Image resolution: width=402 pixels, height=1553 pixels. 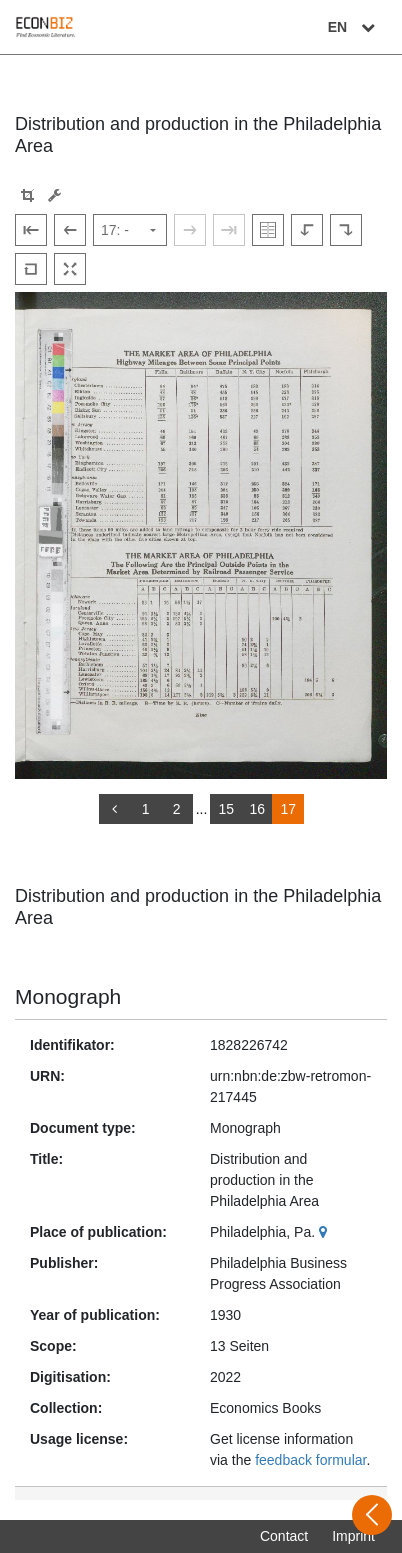 What do you see at coordinates (354, 27) in the screenshot?
I see `EN [Select language]` at bounding box center [354, 27].